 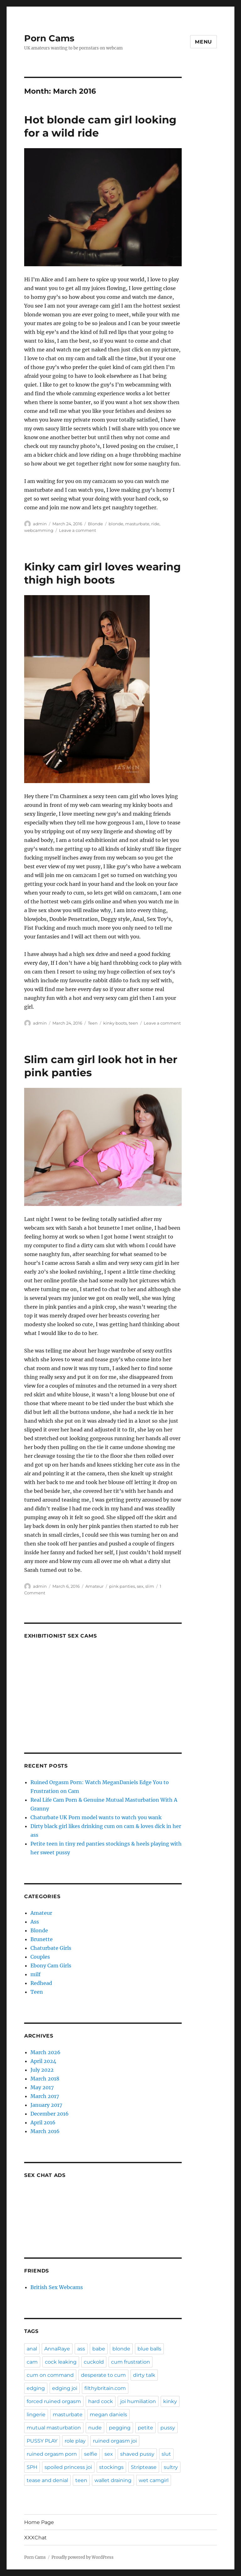 I want to click on ruined orgasm joi, so click(x=115, y=2441).